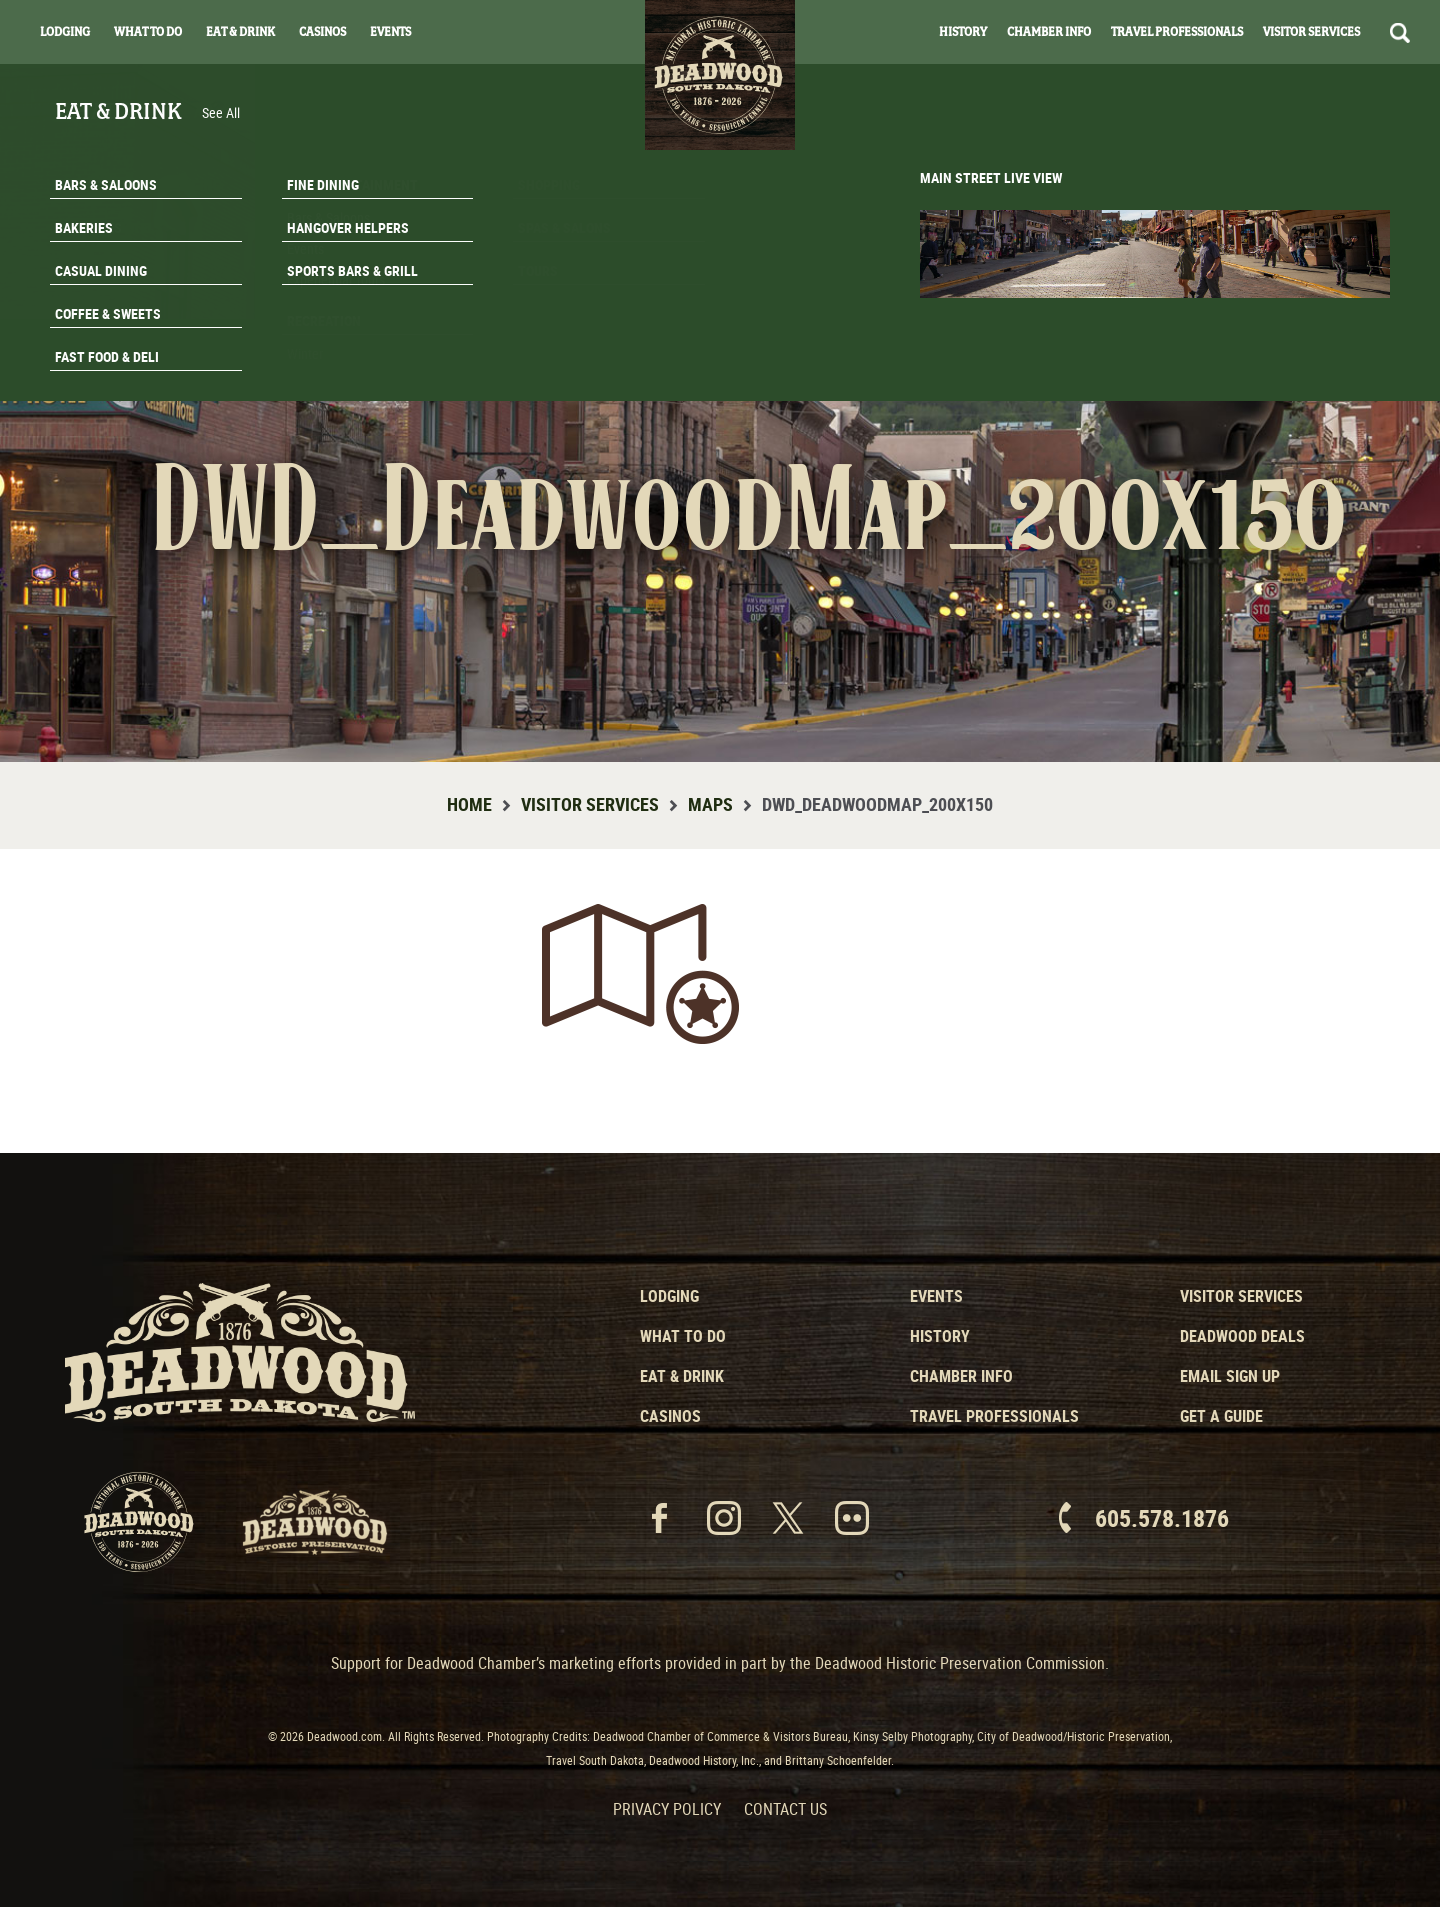 This screenshot has width=1440, height=1907. Describe the element at coordinates (1317, 374) in the screenshot. I see `Get A Guide` at that location.